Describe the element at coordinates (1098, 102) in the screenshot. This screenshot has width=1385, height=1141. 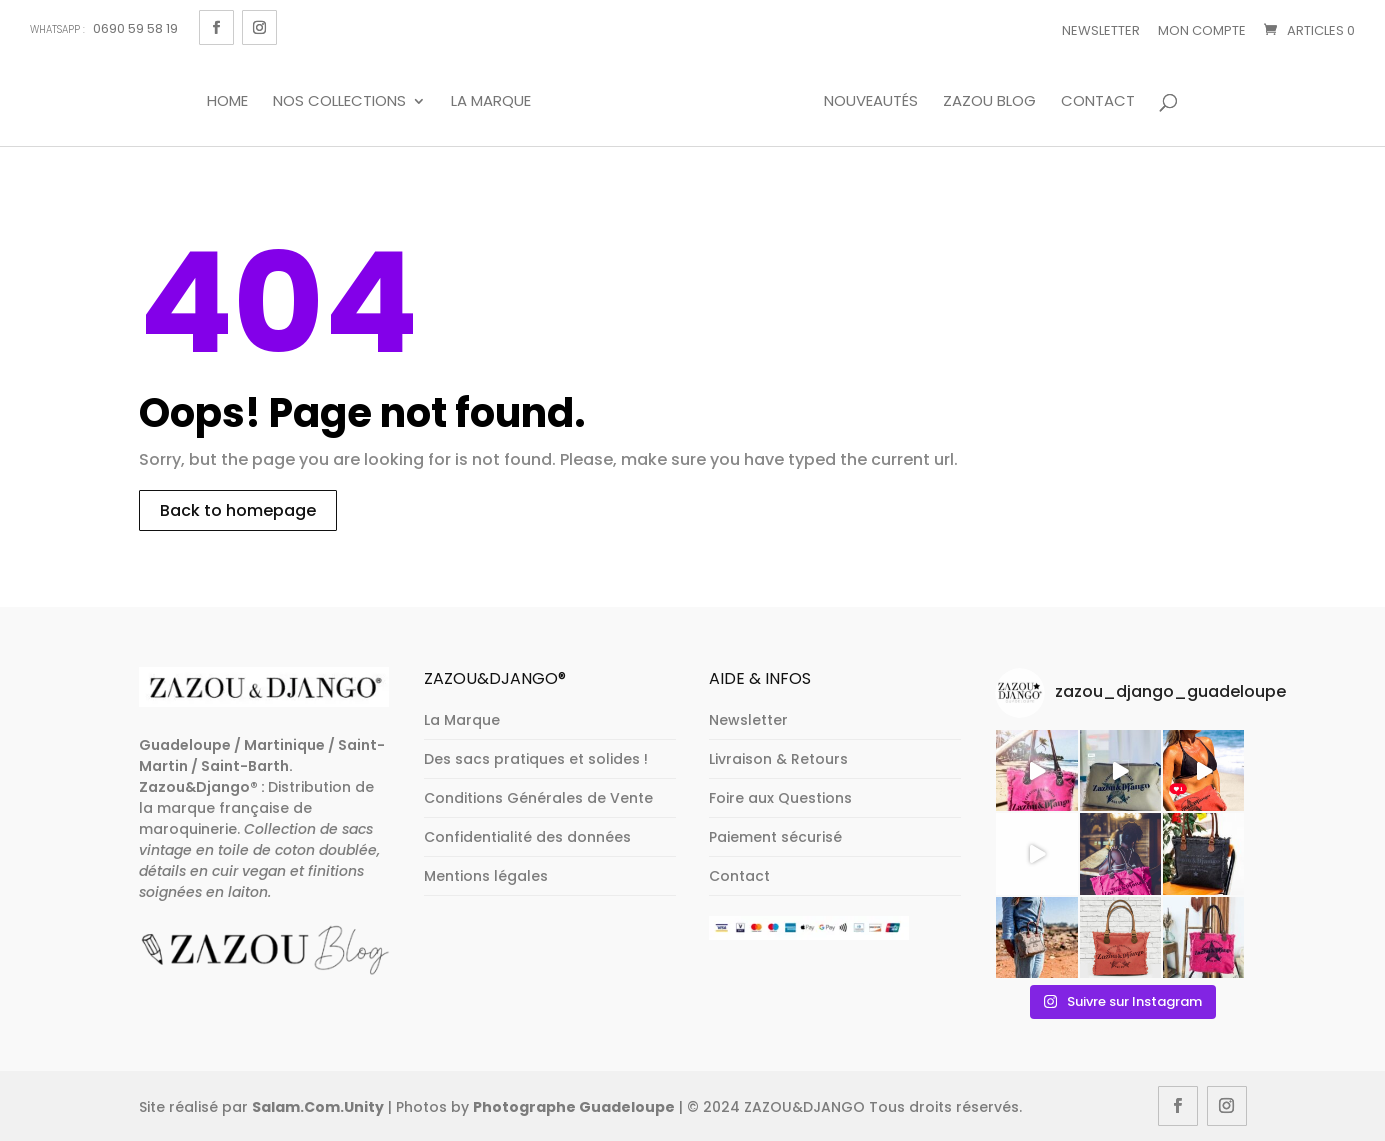
I see `Contact` at that location.